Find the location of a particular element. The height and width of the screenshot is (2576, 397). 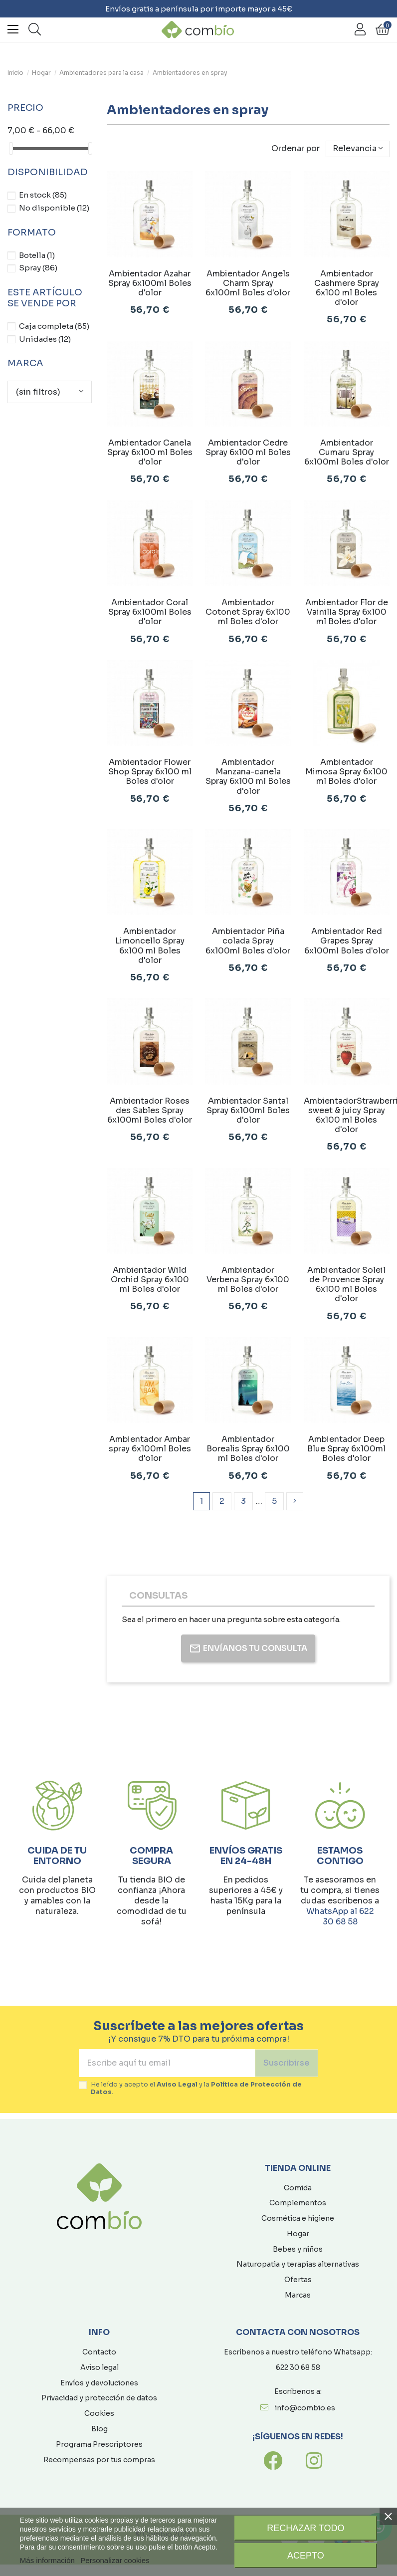

Ambientador Limoncello Spray 6x100 ml Boles d'olor is located at coordinates (150, 945).